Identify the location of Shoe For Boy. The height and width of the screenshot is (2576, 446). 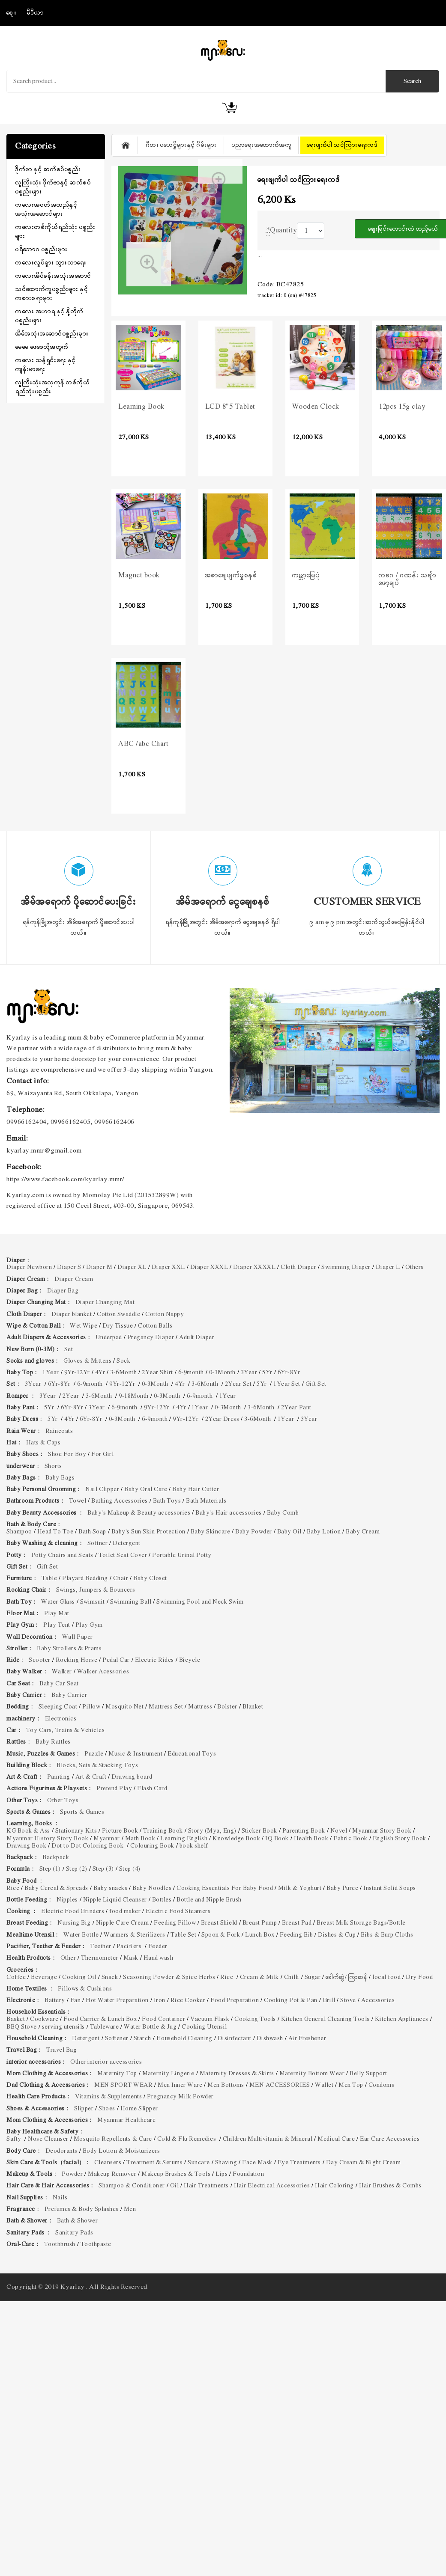
(67, 1454).